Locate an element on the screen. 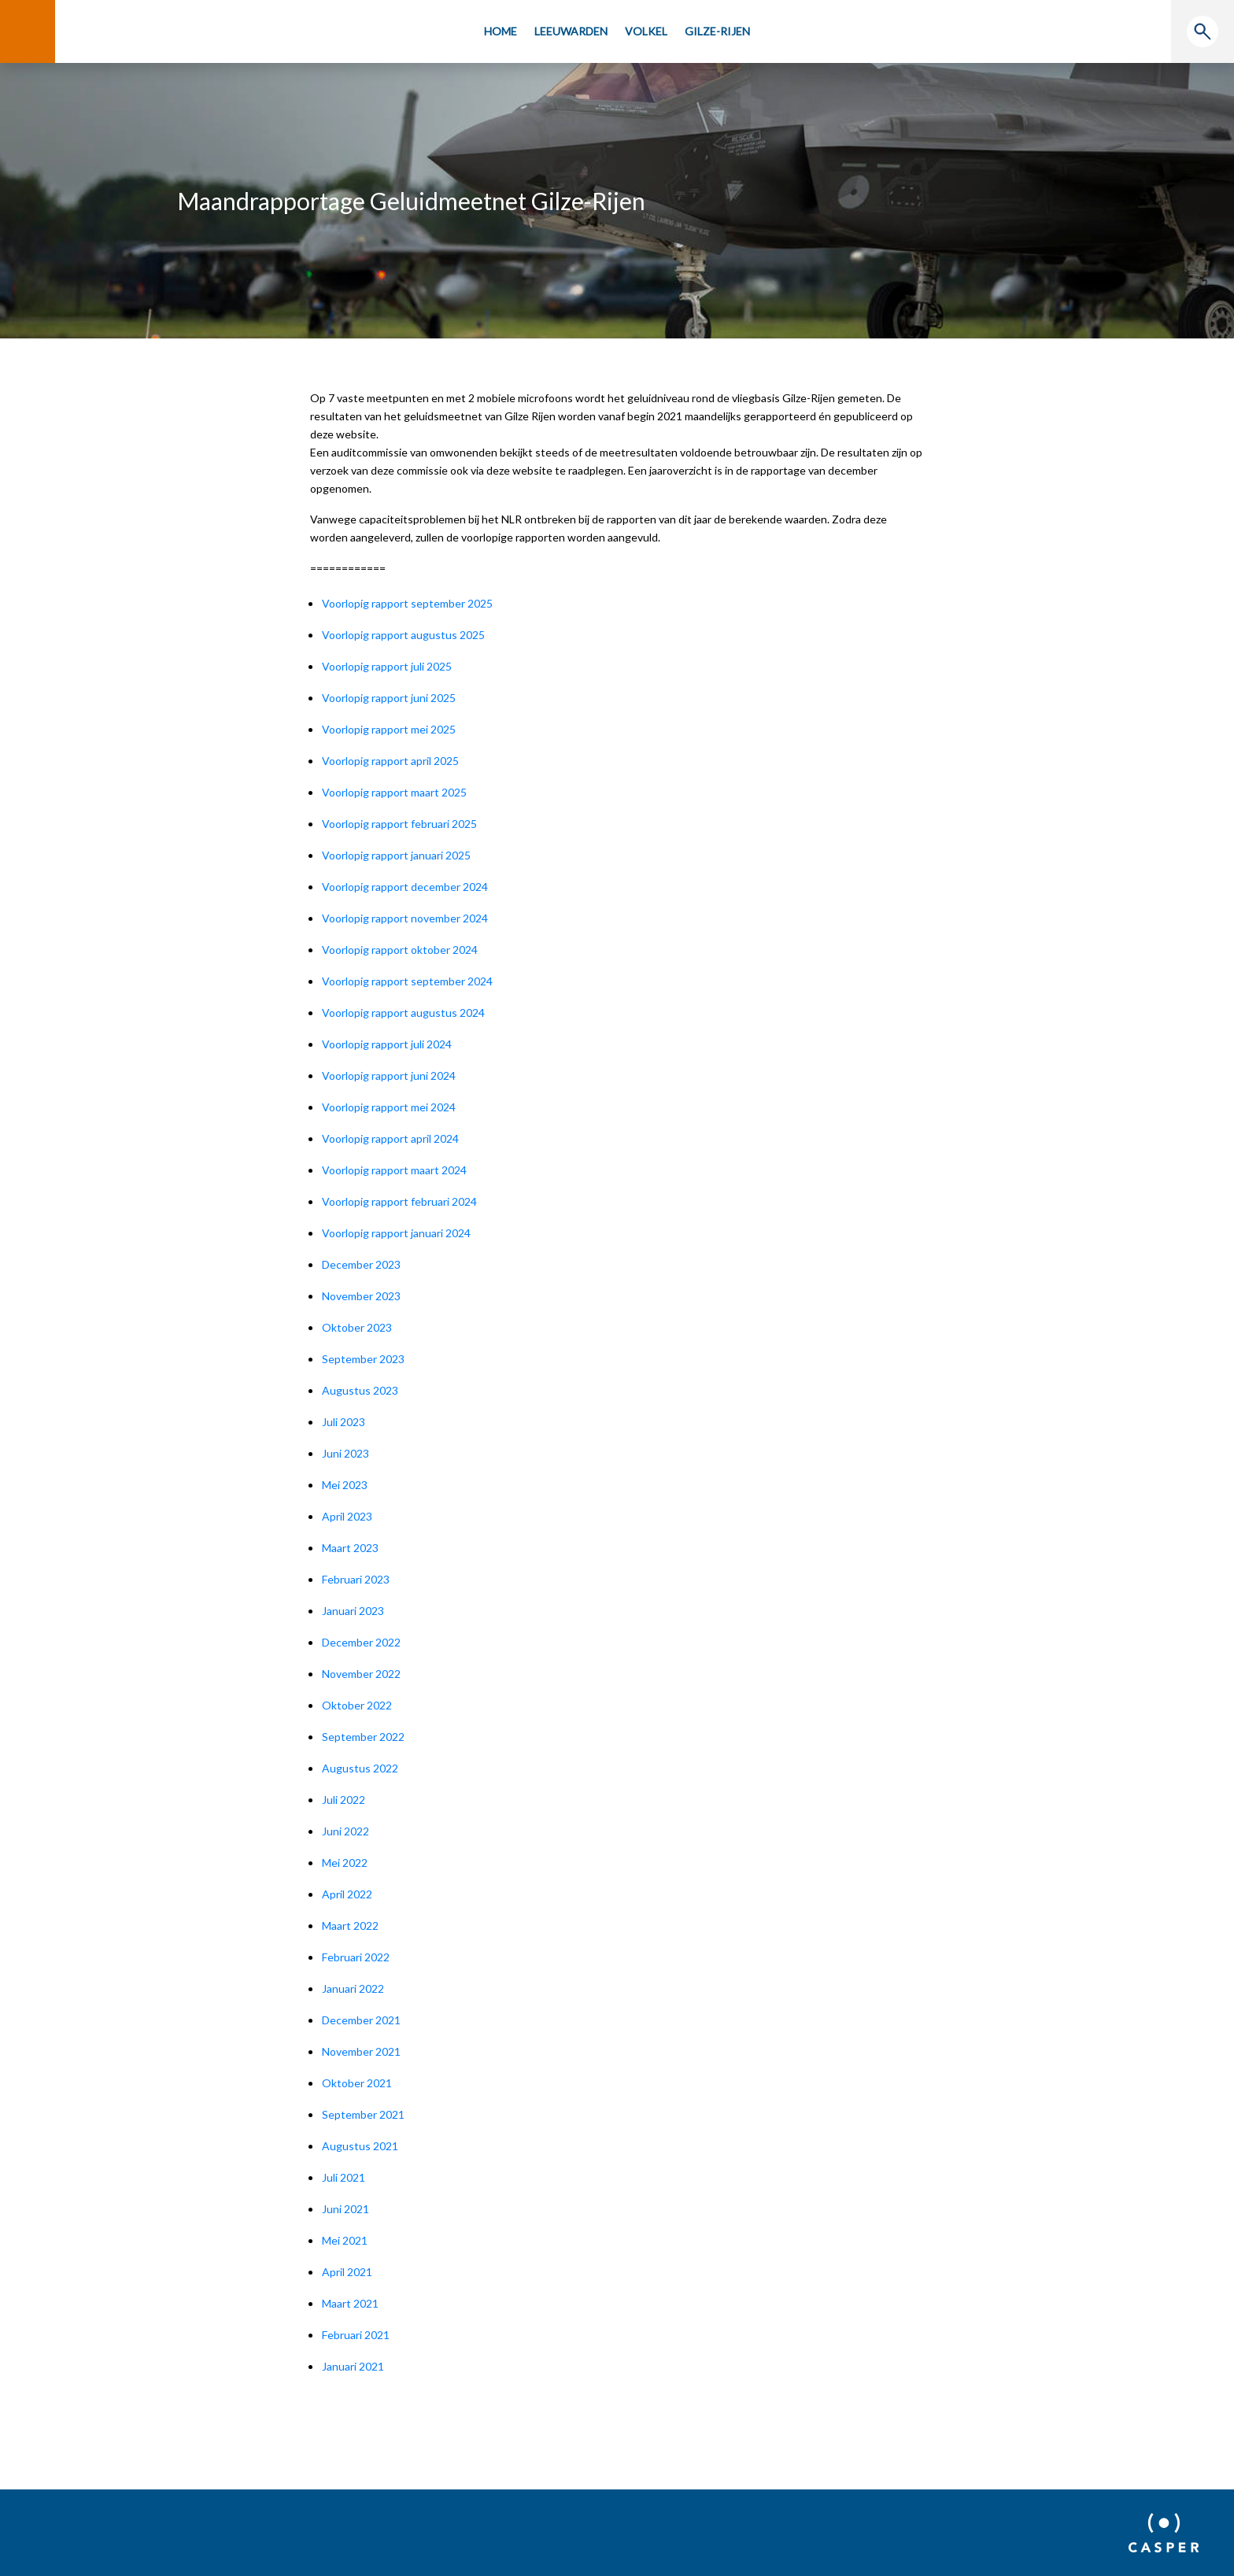  Mei 2022 is located at coordinates (345, 1862).